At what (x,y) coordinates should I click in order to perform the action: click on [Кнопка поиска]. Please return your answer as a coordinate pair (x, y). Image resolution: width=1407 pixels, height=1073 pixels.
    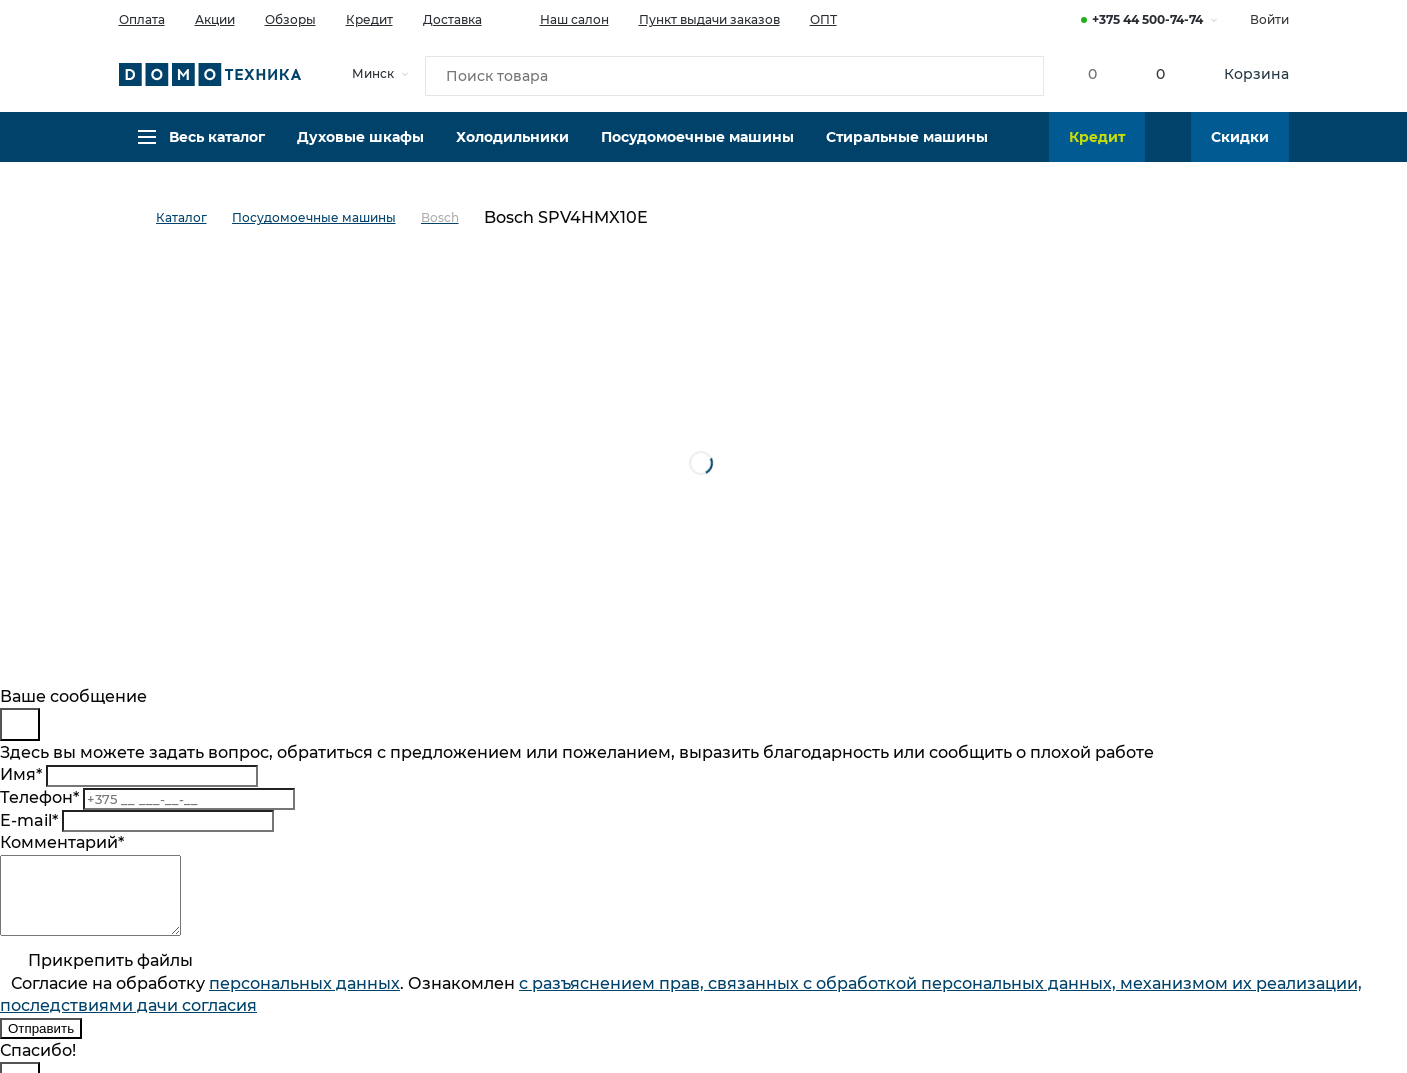
    Looking at the image, I should click on (1015, 74).